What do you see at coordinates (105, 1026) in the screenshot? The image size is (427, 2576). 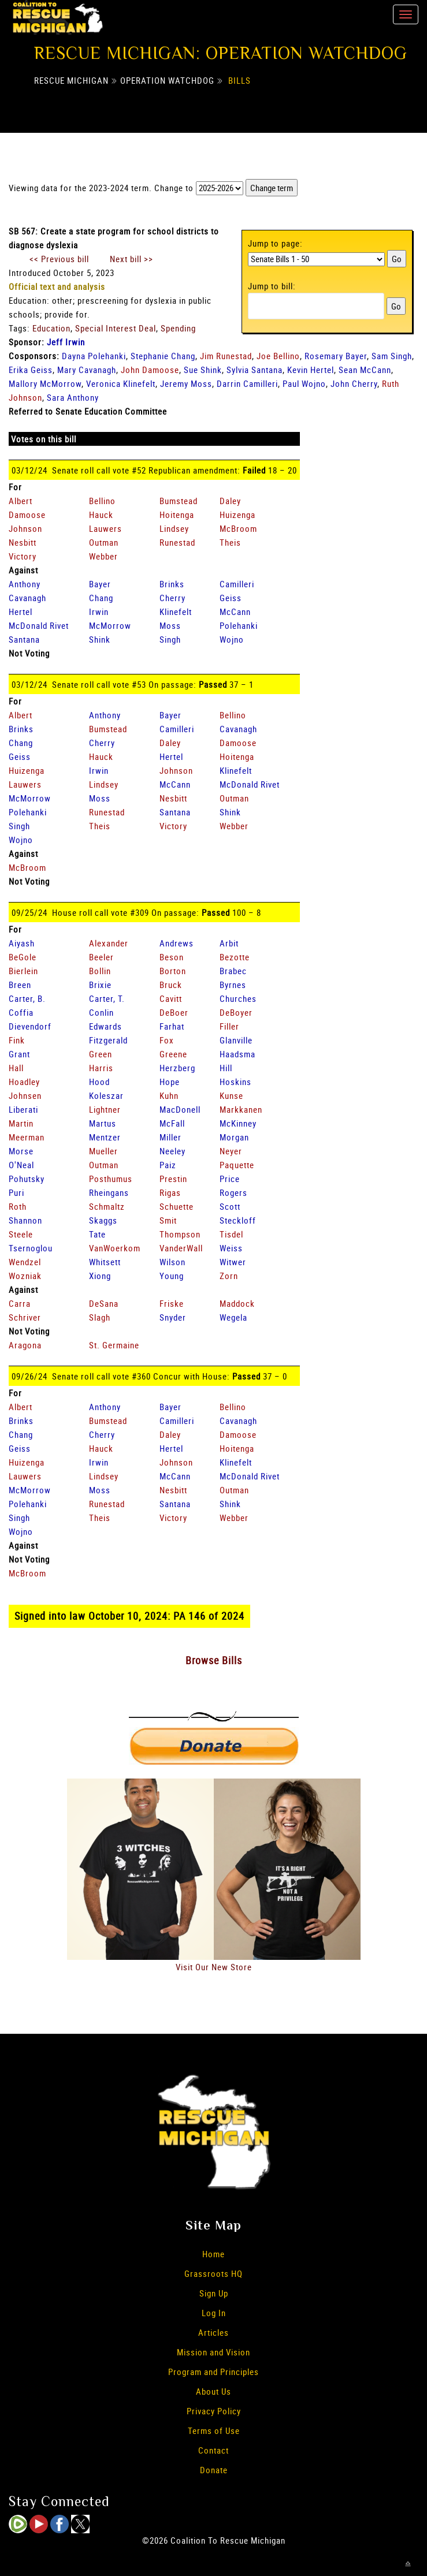 I see `Edwards` at bounding box center [105, 1026].